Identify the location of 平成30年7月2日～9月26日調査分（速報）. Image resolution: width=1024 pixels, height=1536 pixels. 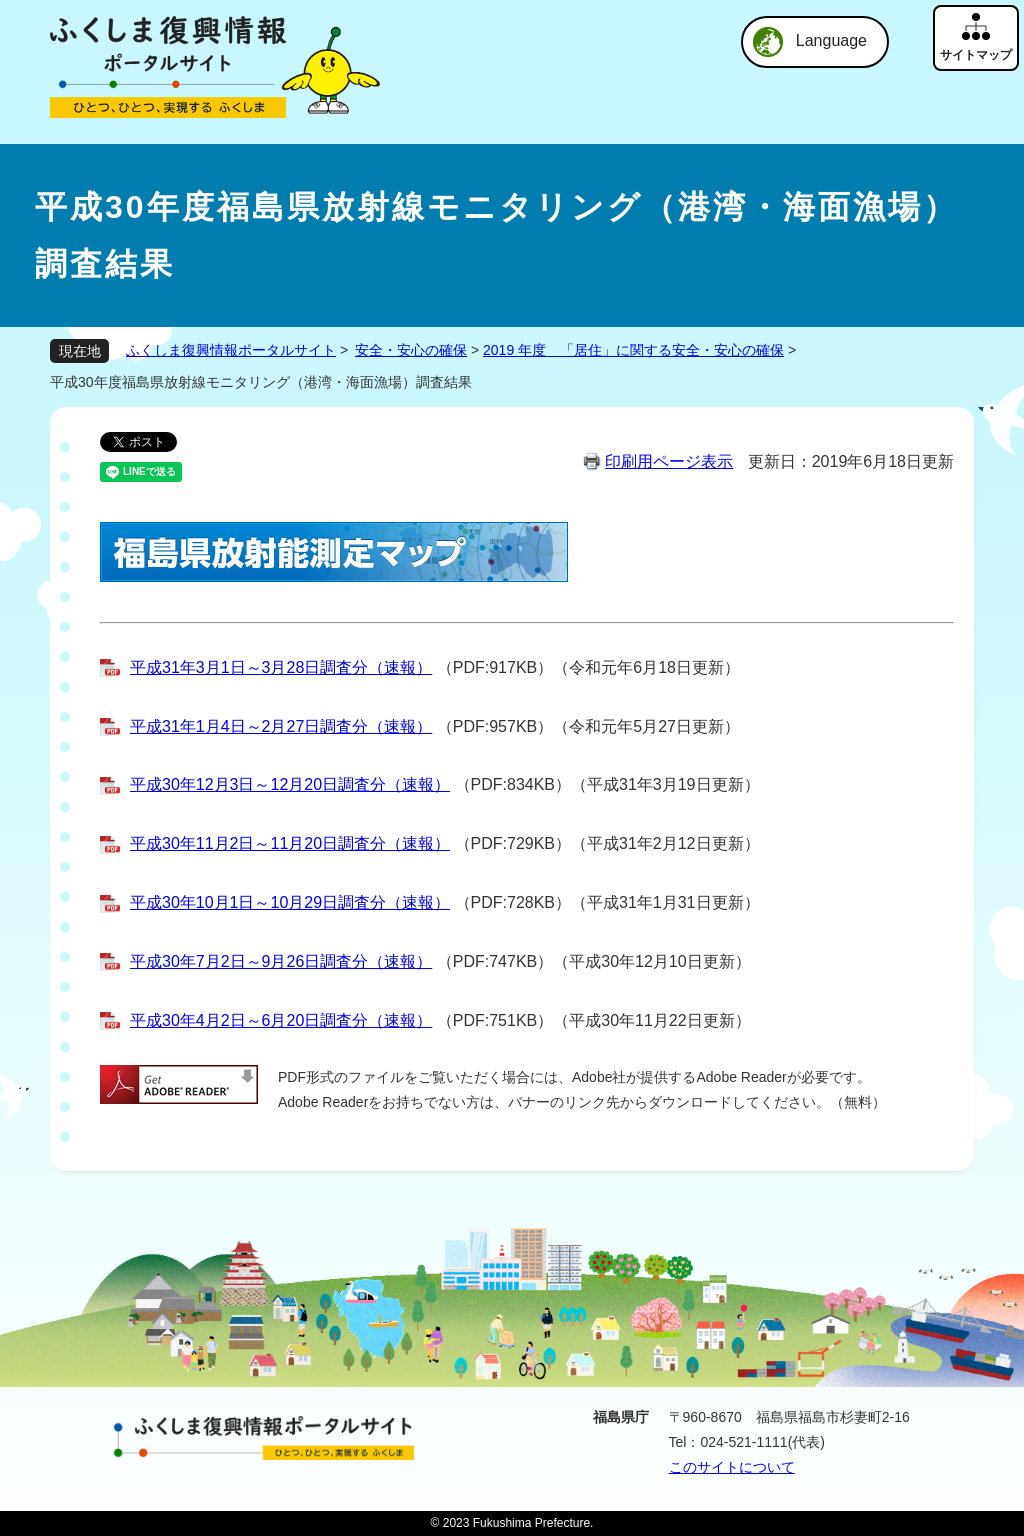
(281, 961).